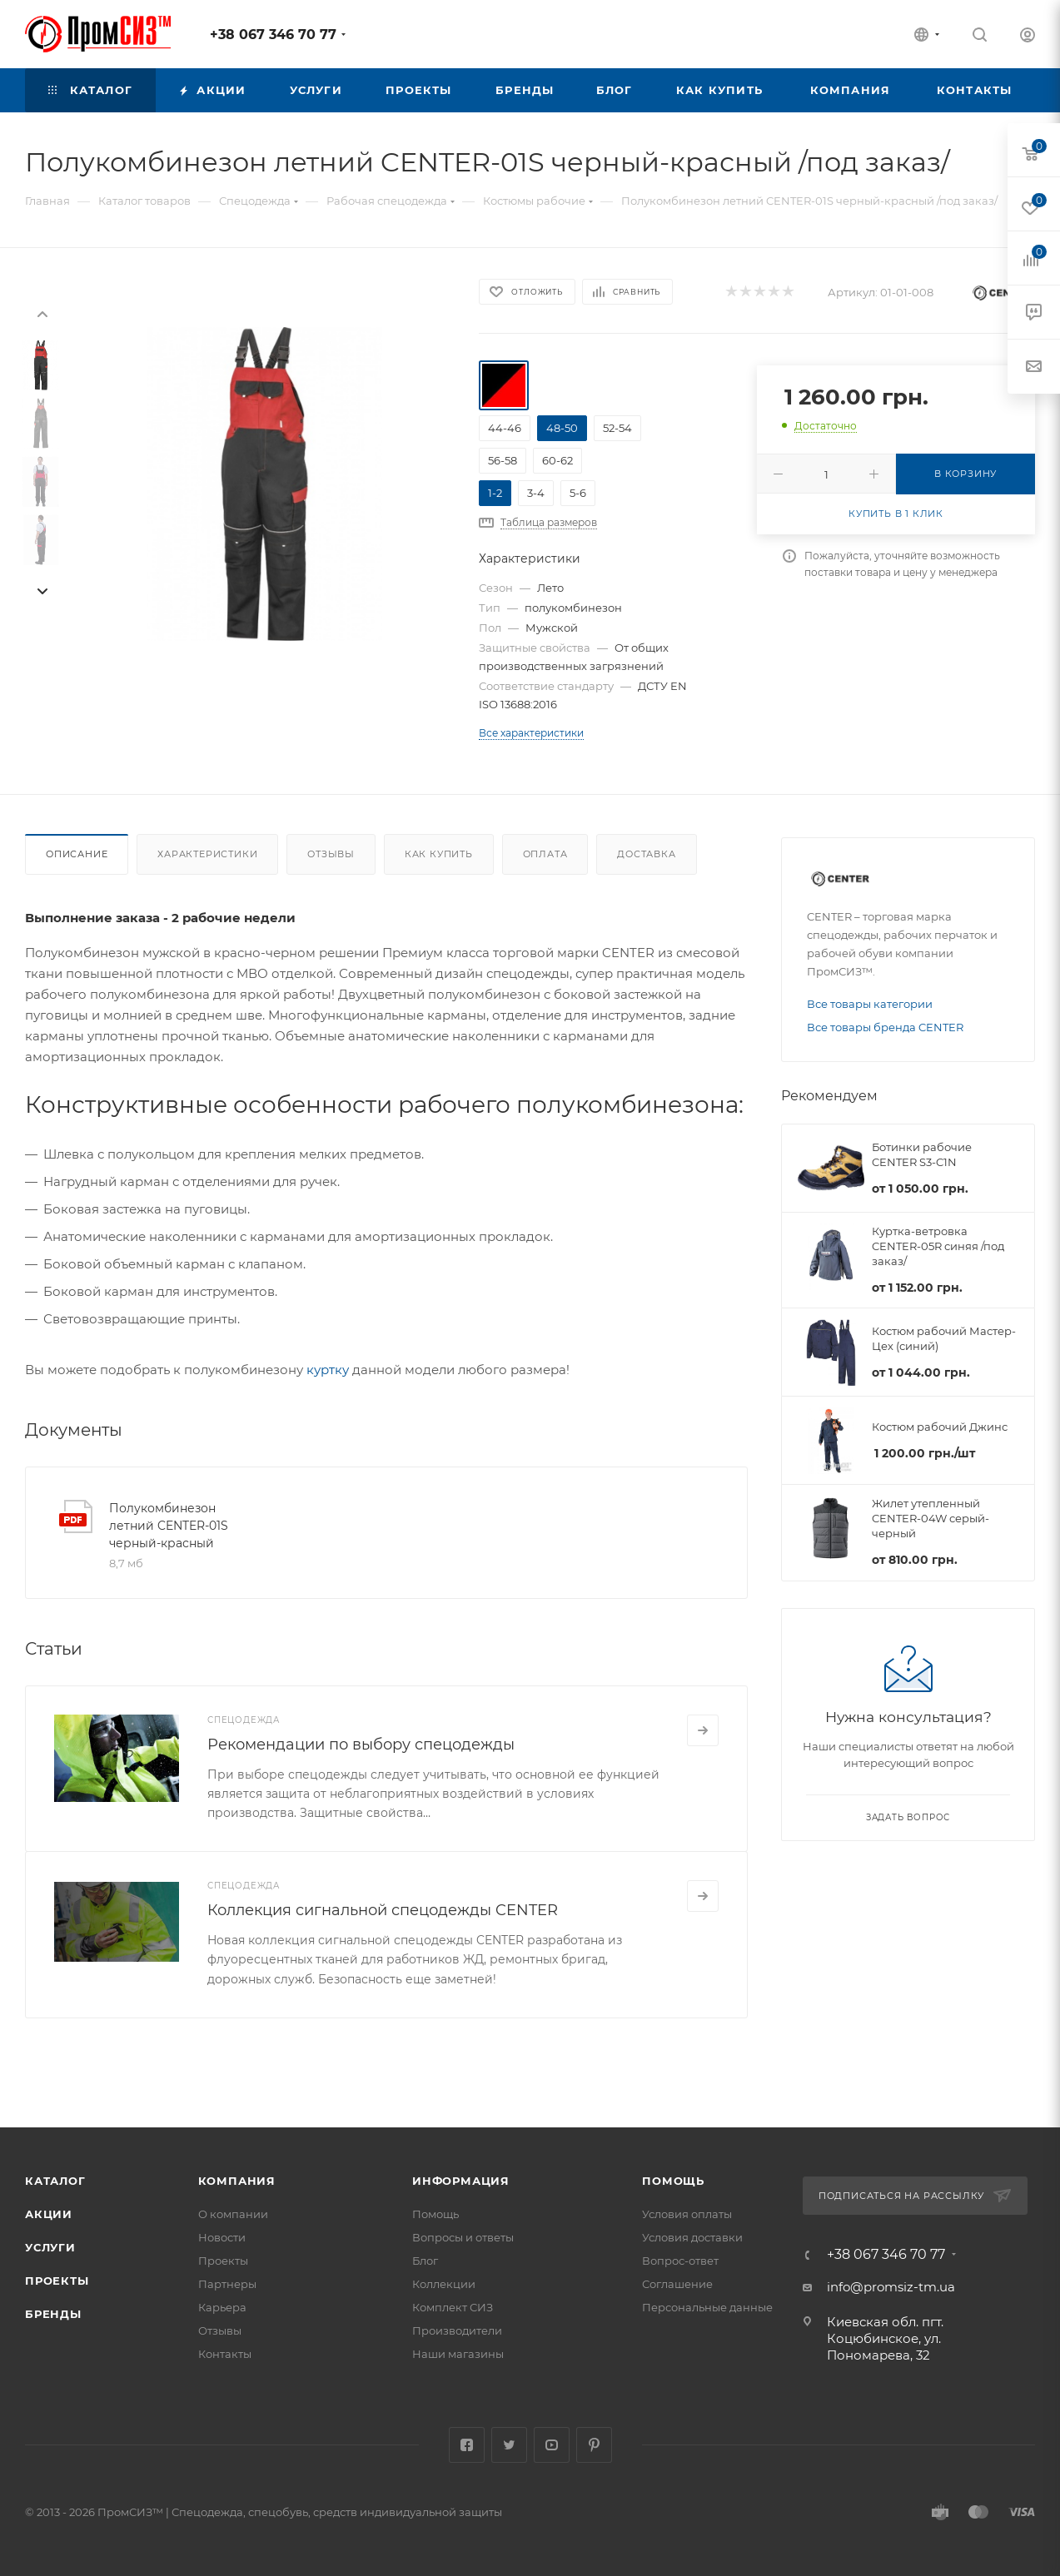 Image resolution: width=1060 pixels, height=2576 pixels. I want to click on Полукомбинезон летний CENTER-01S черный-красный, so click(168, 1526).